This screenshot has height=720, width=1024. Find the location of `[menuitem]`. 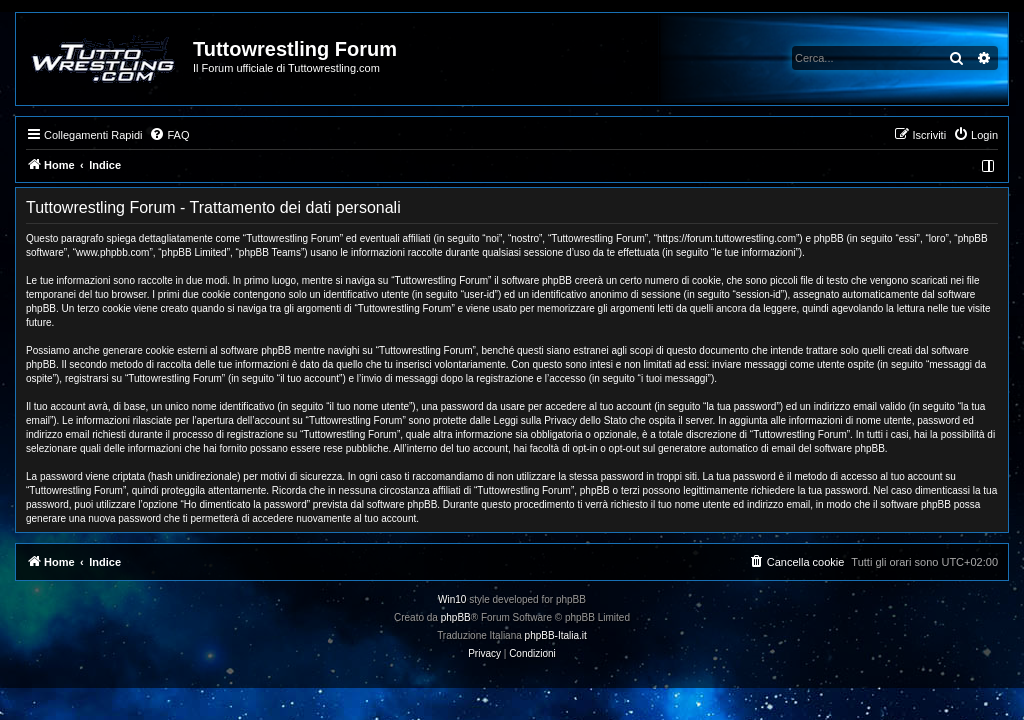

[menuitem] is located at coordinates (169, 135).